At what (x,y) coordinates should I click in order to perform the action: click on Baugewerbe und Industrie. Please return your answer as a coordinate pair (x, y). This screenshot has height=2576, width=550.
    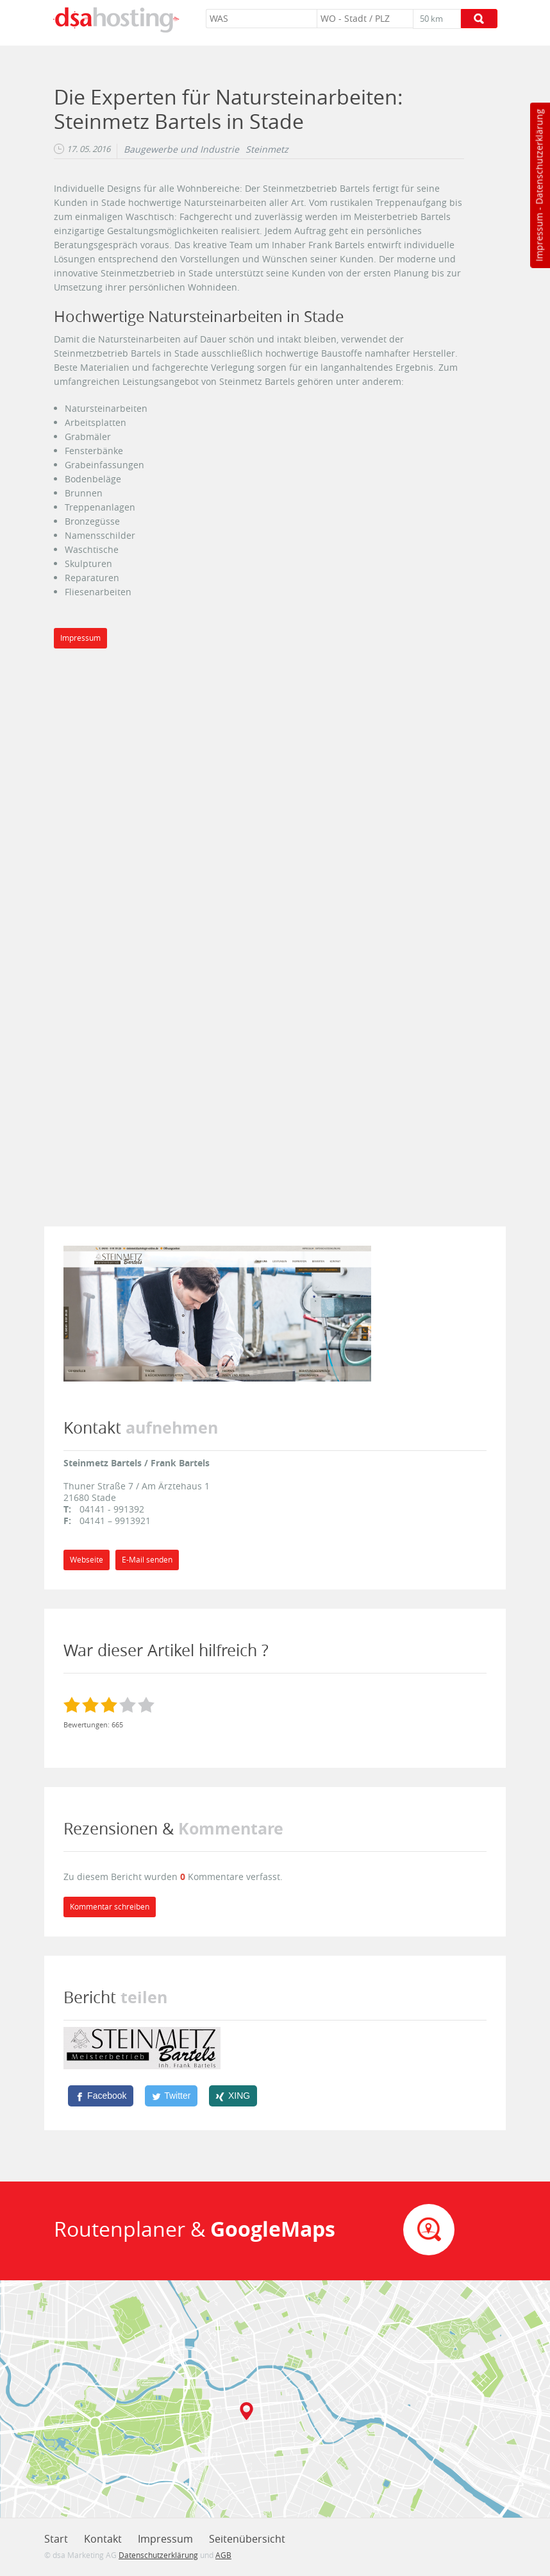
    Looking at the image, I should click on (181, 149).